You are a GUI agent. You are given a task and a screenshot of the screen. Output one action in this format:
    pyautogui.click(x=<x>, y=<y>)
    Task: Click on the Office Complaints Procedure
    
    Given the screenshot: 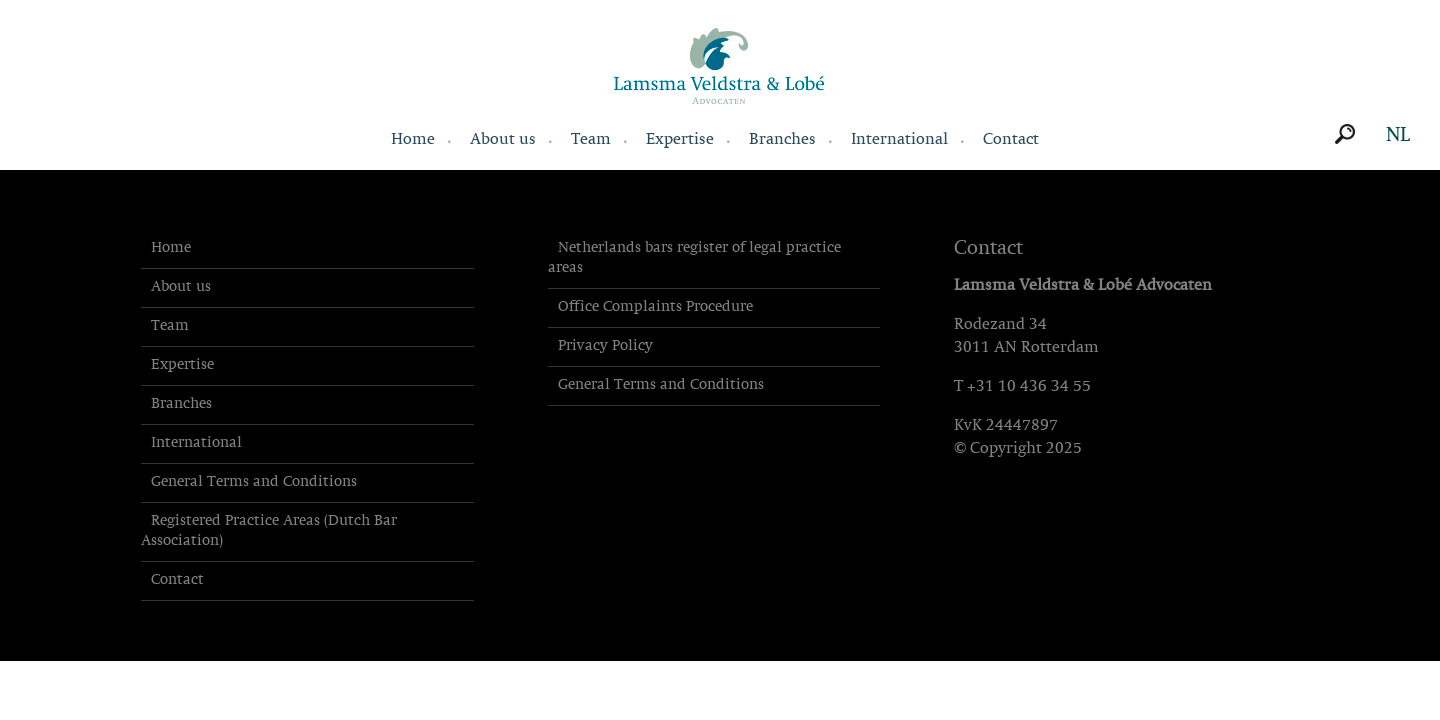 What is the action you would take?
    pyautogui.click(x=655, y=307)
    